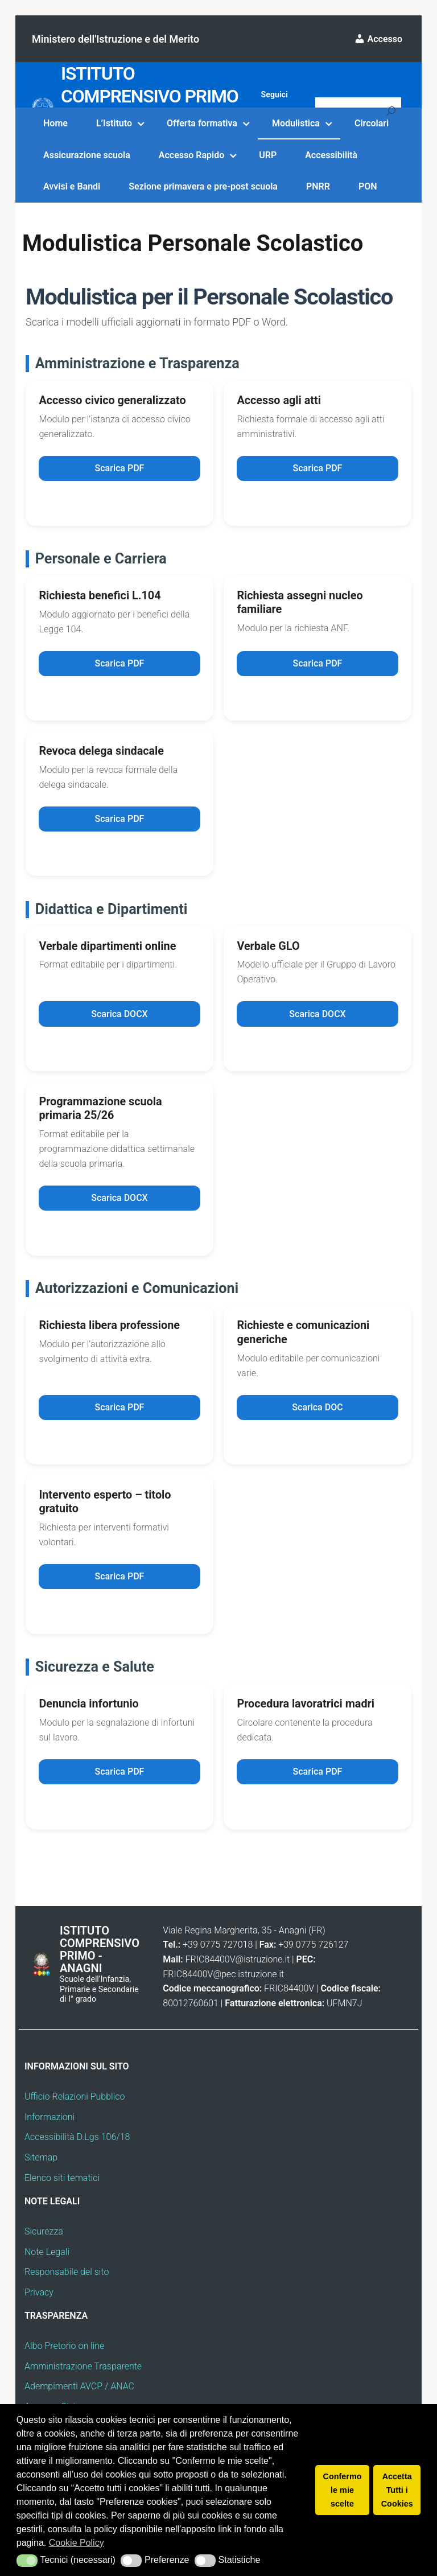 The image size is (437, 2576). I want to click on Accessibilità D.Lgs 106/18, so click(77, 2144).